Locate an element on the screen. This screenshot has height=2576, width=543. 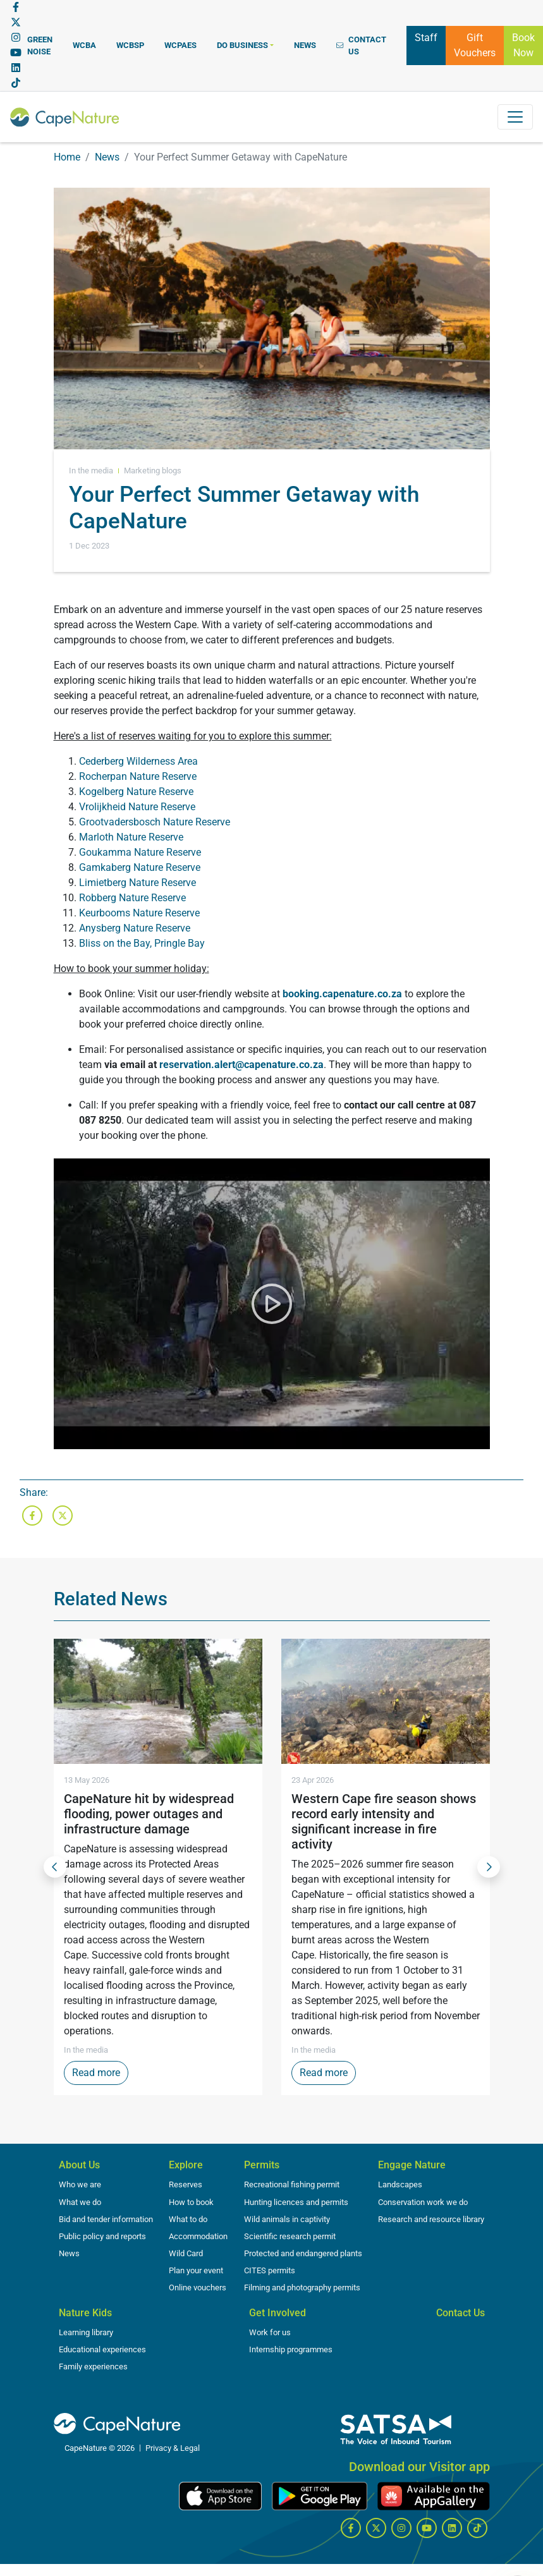
Contact Us is located at coordinates (460, 2313).